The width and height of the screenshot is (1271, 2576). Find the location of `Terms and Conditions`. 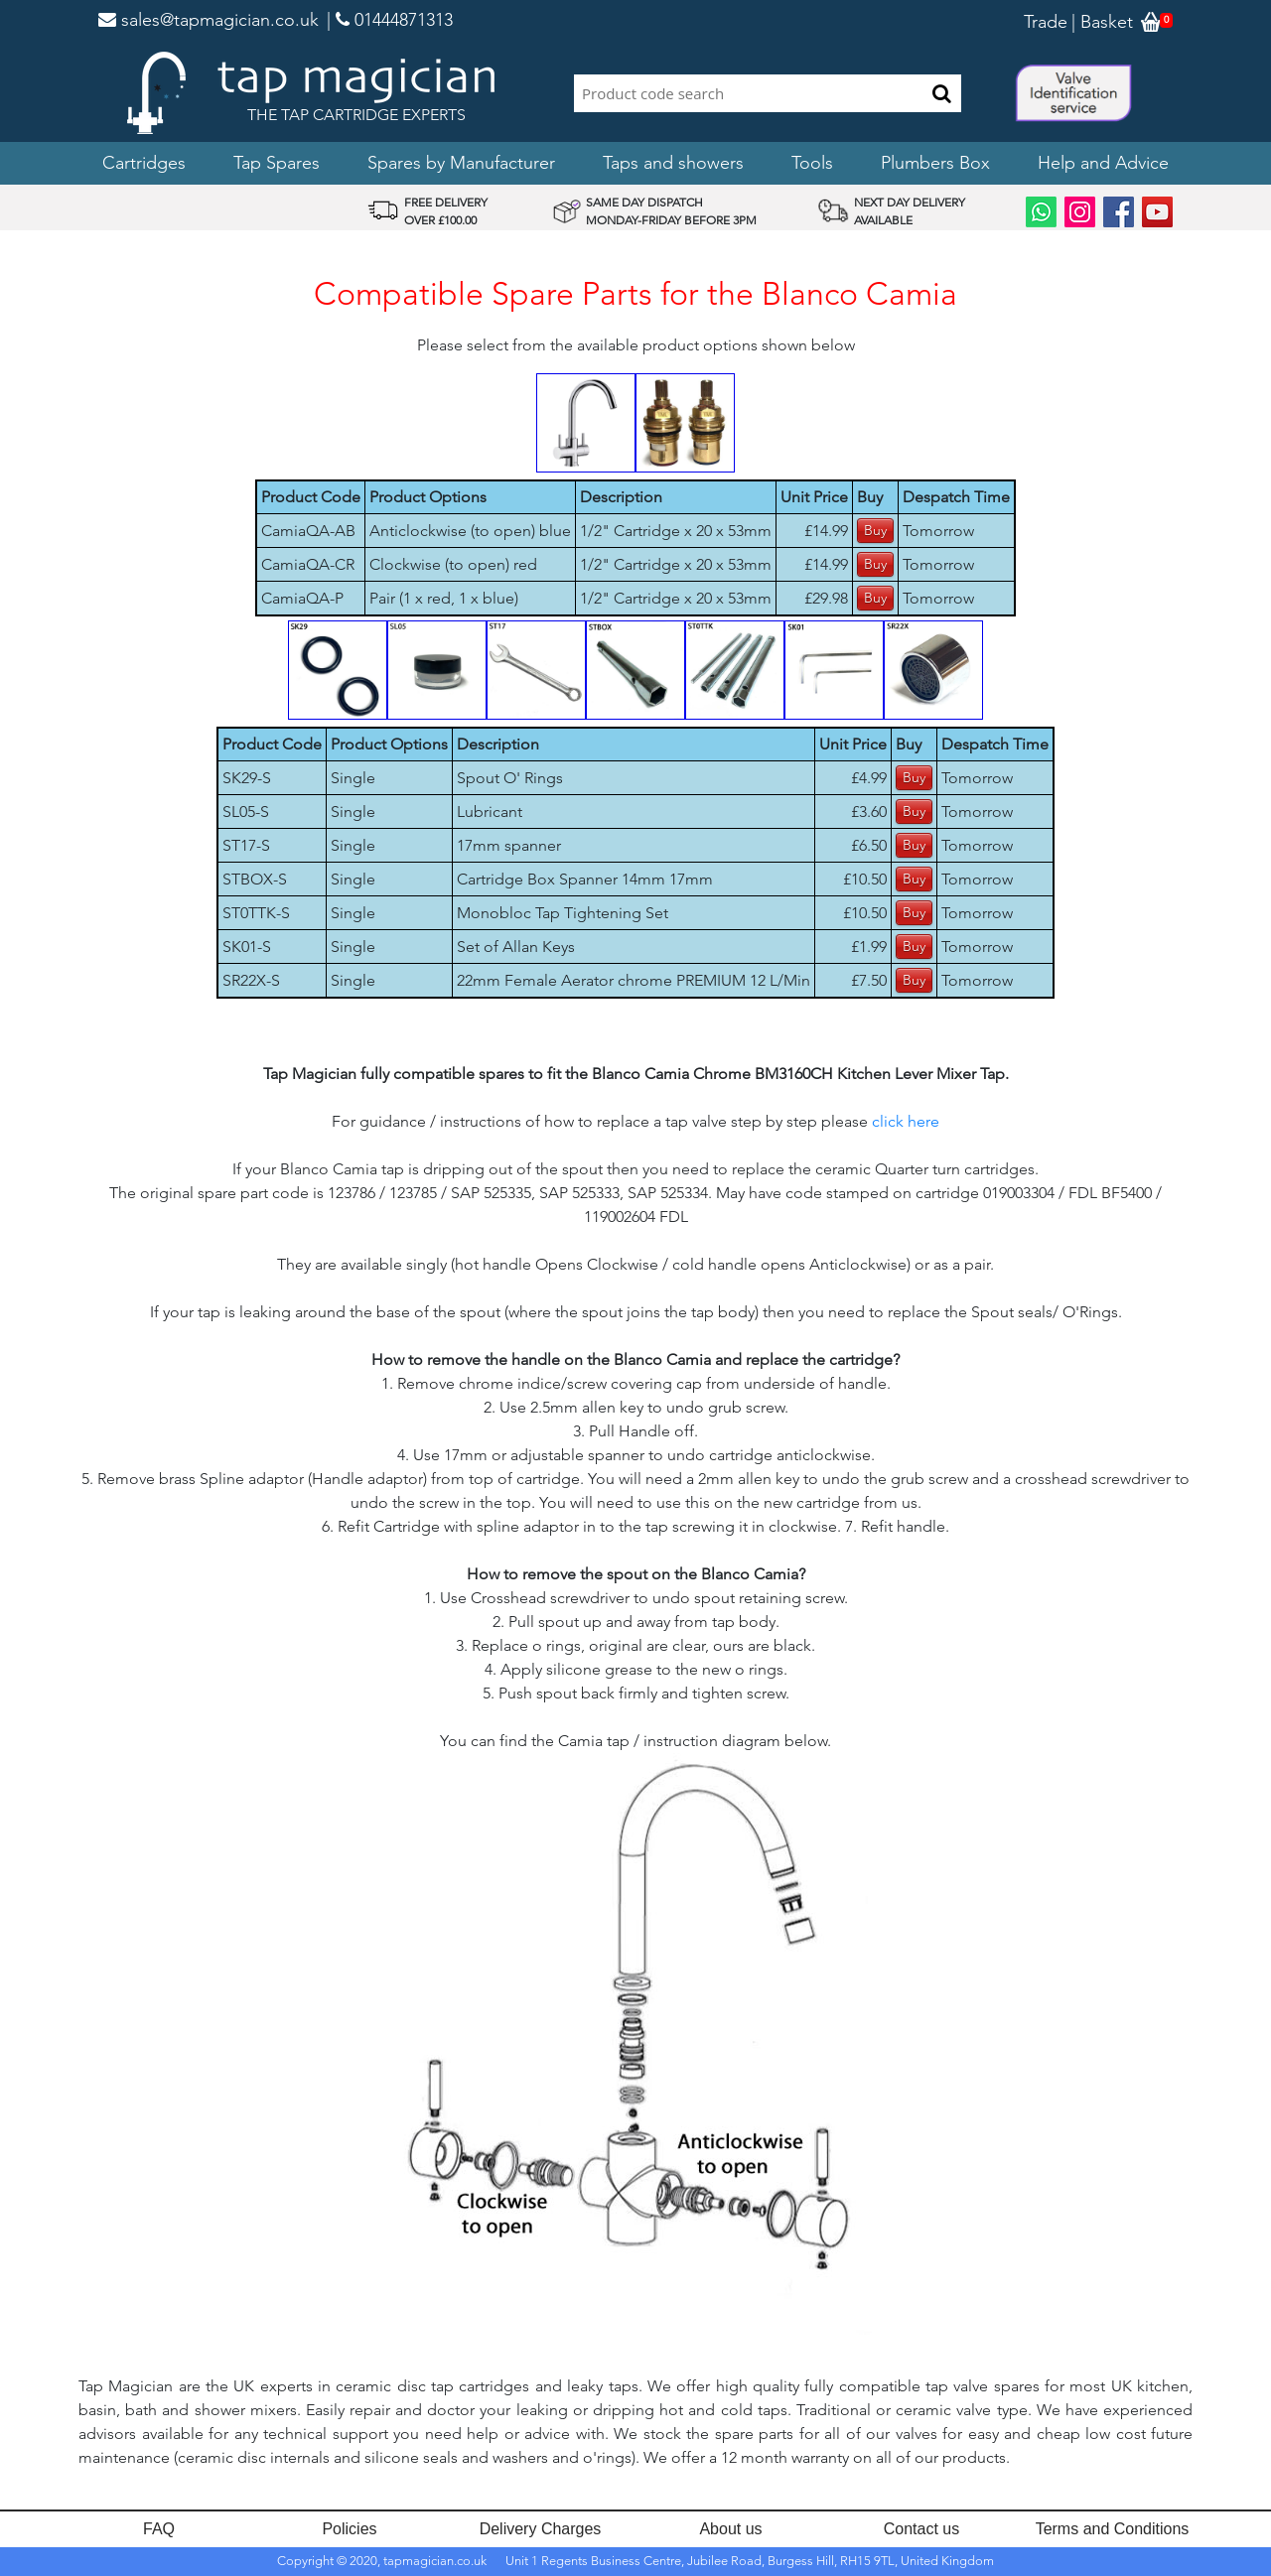

Terms and Conditions is located at coordinates (1113, 2528).